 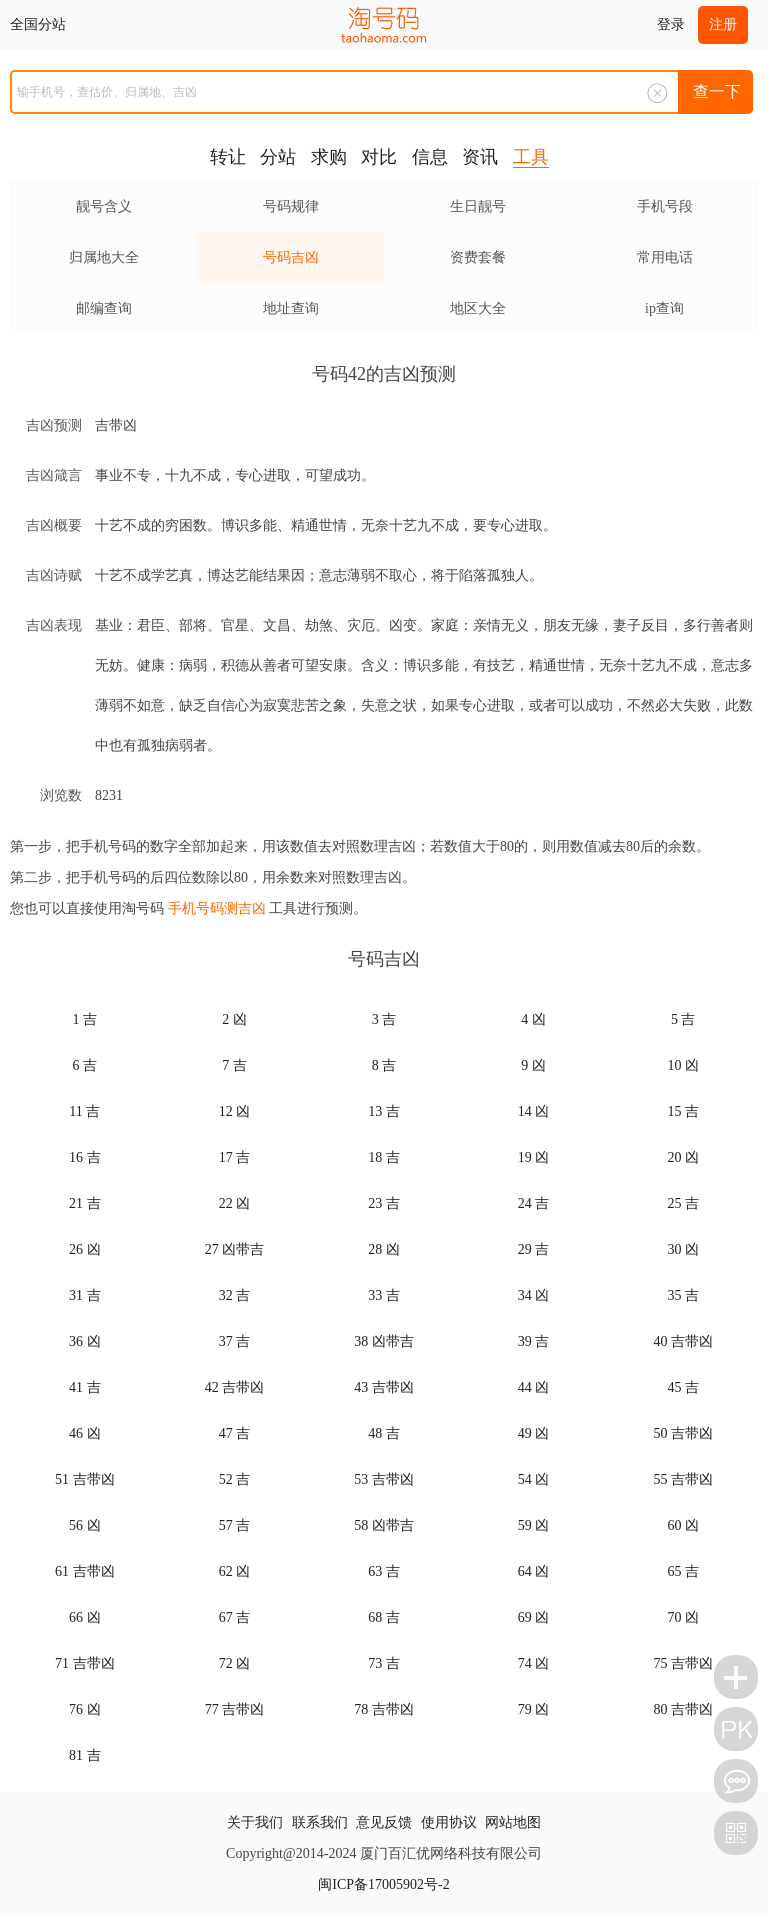 What do you see at coordinates (235, 1433) in the screenshot?
I see `47 吉` at bounding box center [235, 1433].